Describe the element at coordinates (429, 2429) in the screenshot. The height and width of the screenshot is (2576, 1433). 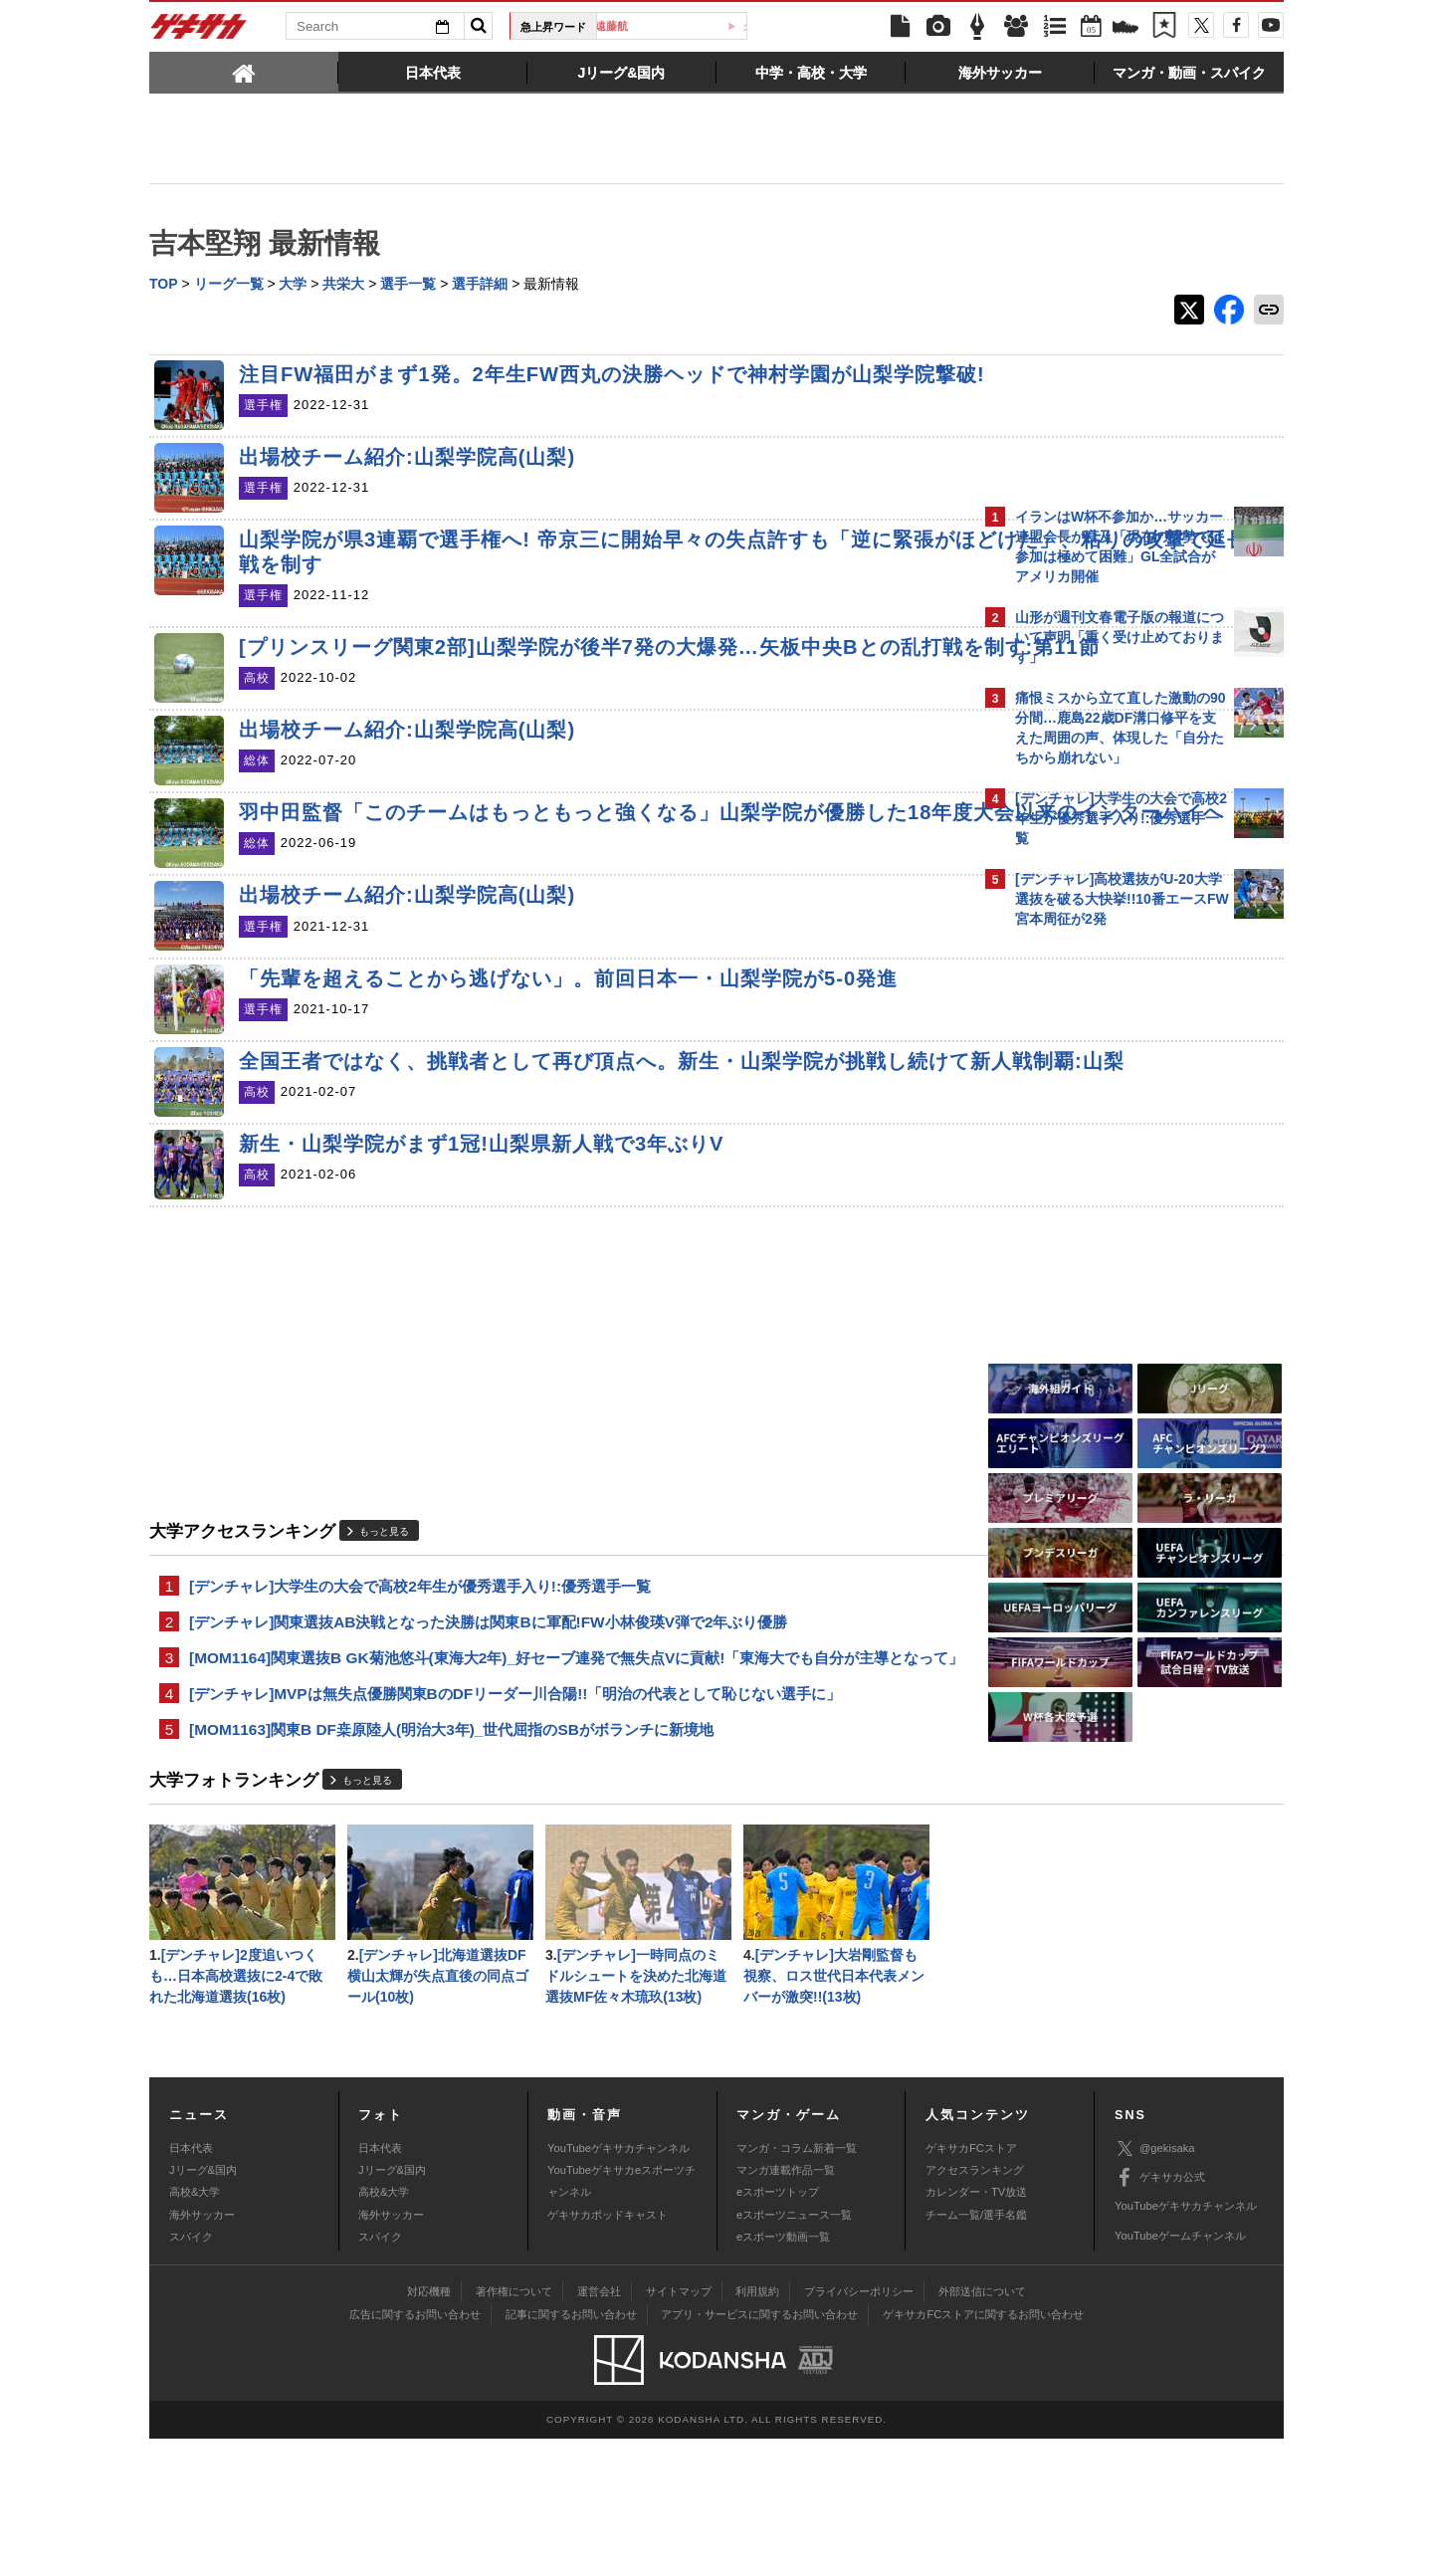
I see `対応機種` at that location.